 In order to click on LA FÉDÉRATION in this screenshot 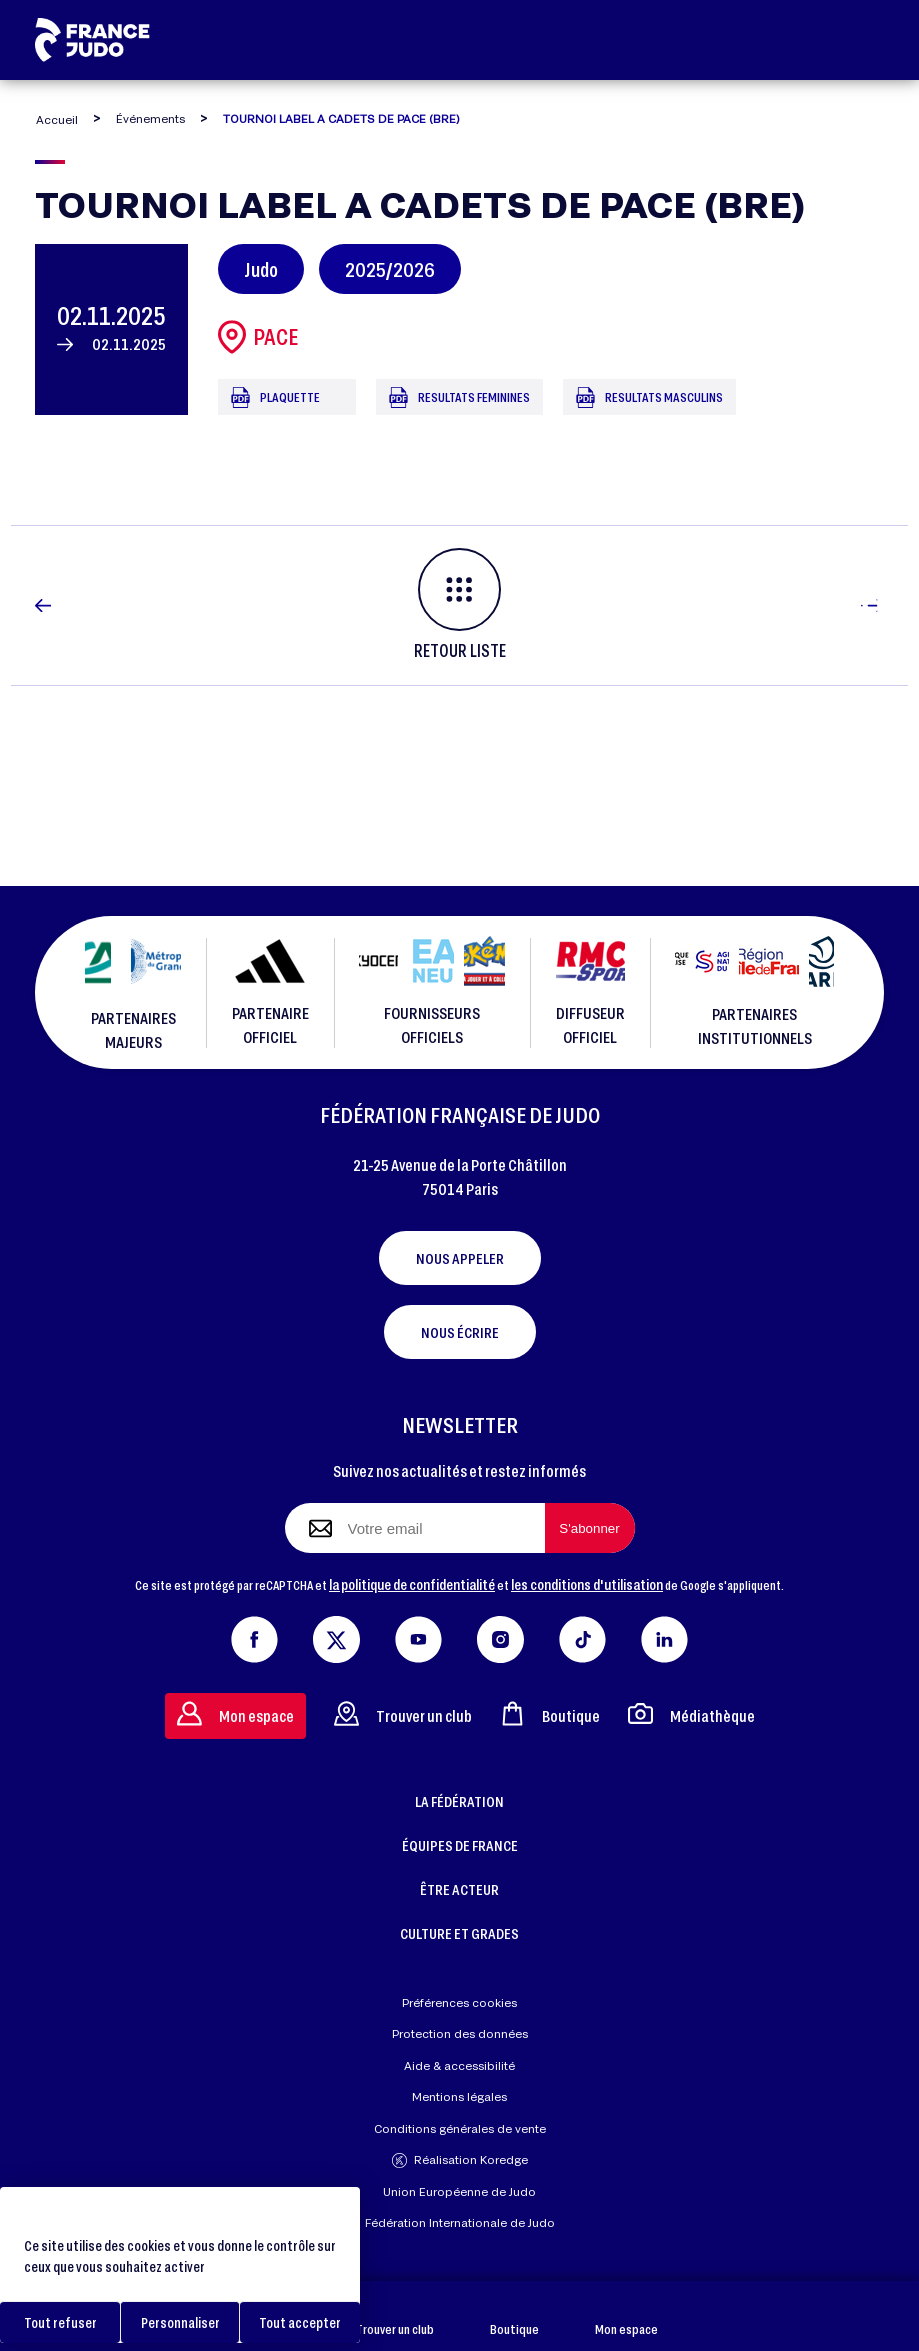, I will do `click(459, 1801)`.